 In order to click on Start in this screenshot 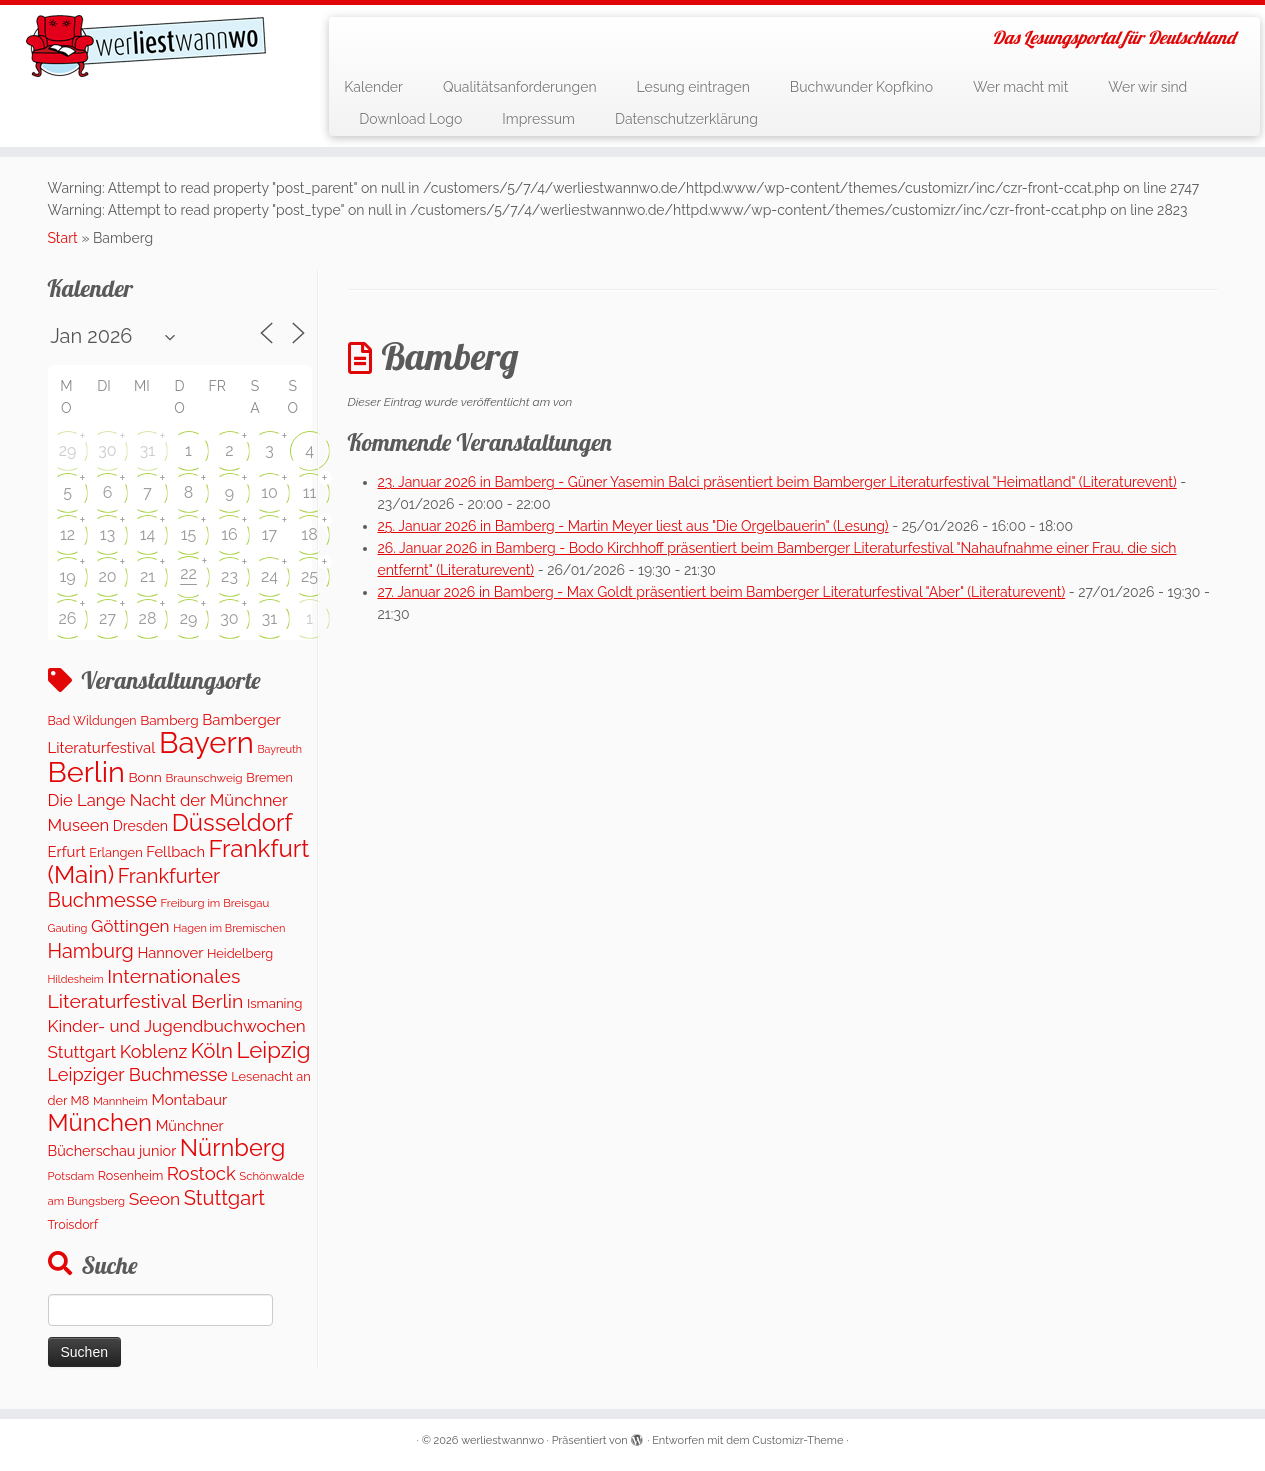, I will do `click(63, 238)`.